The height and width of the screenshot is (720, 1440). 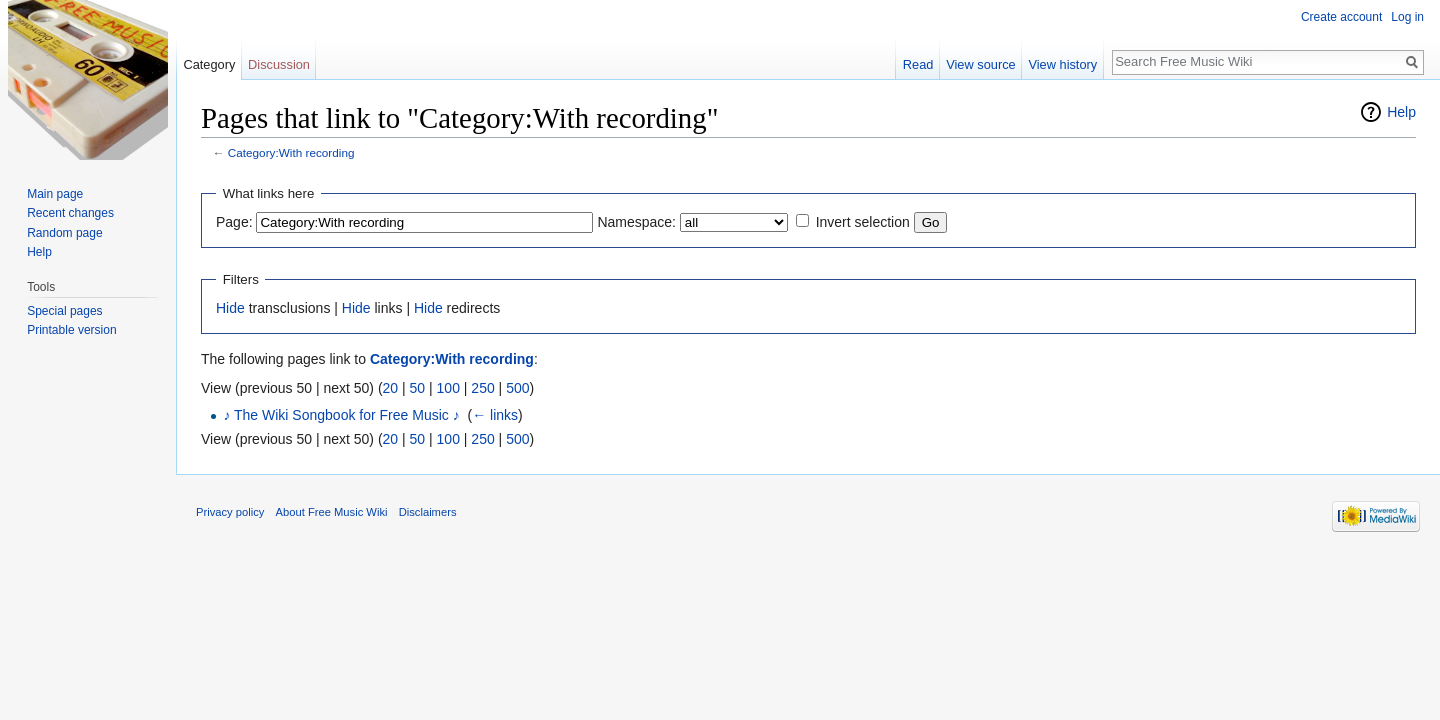 I want to click on Hide, so click(x=230, y=308).